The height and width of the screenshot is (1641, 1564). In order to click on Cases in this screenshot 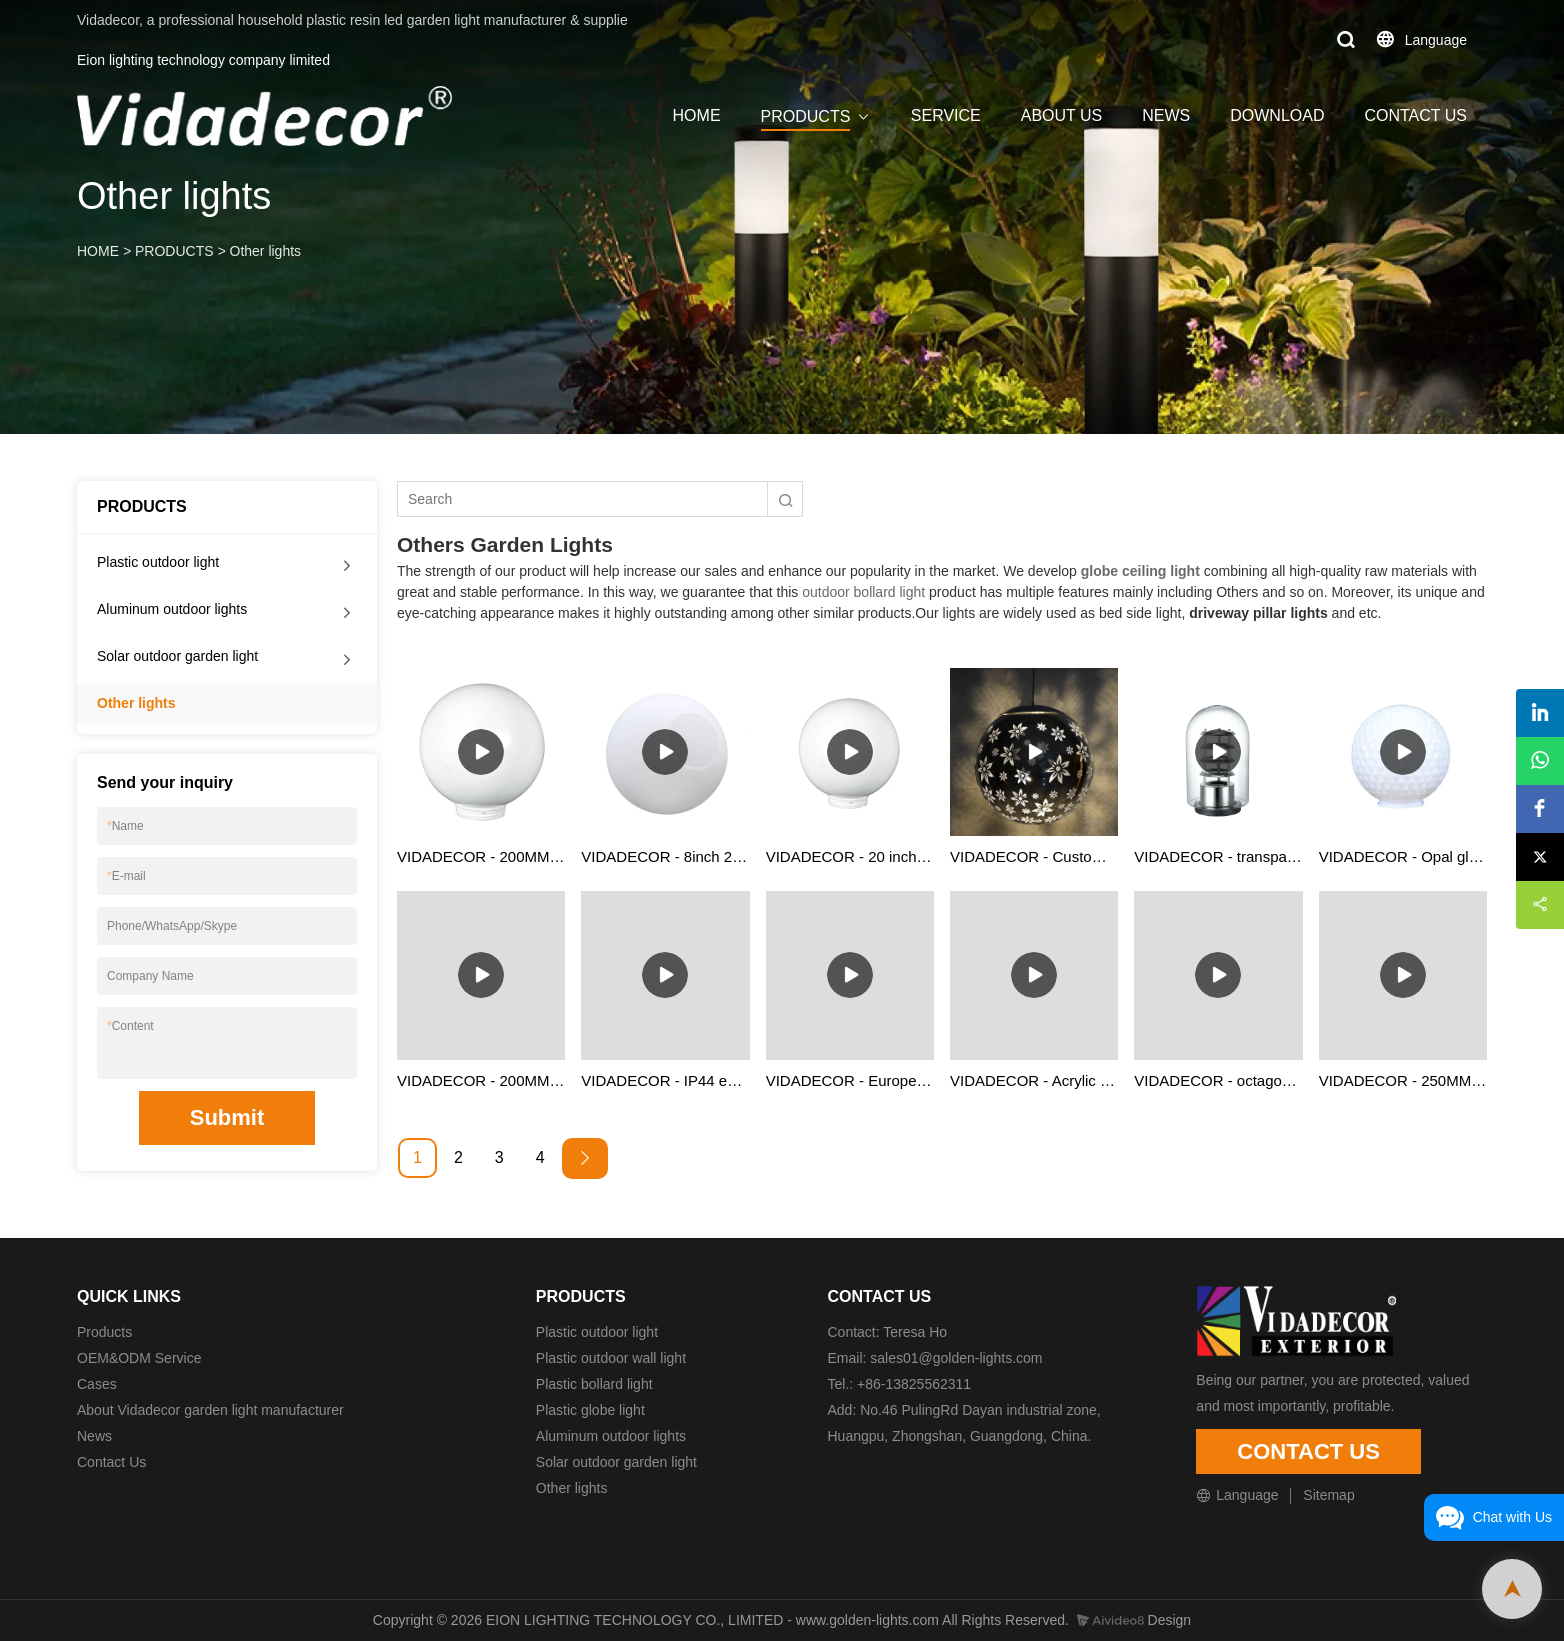, I will do `click(97, 1384)`.